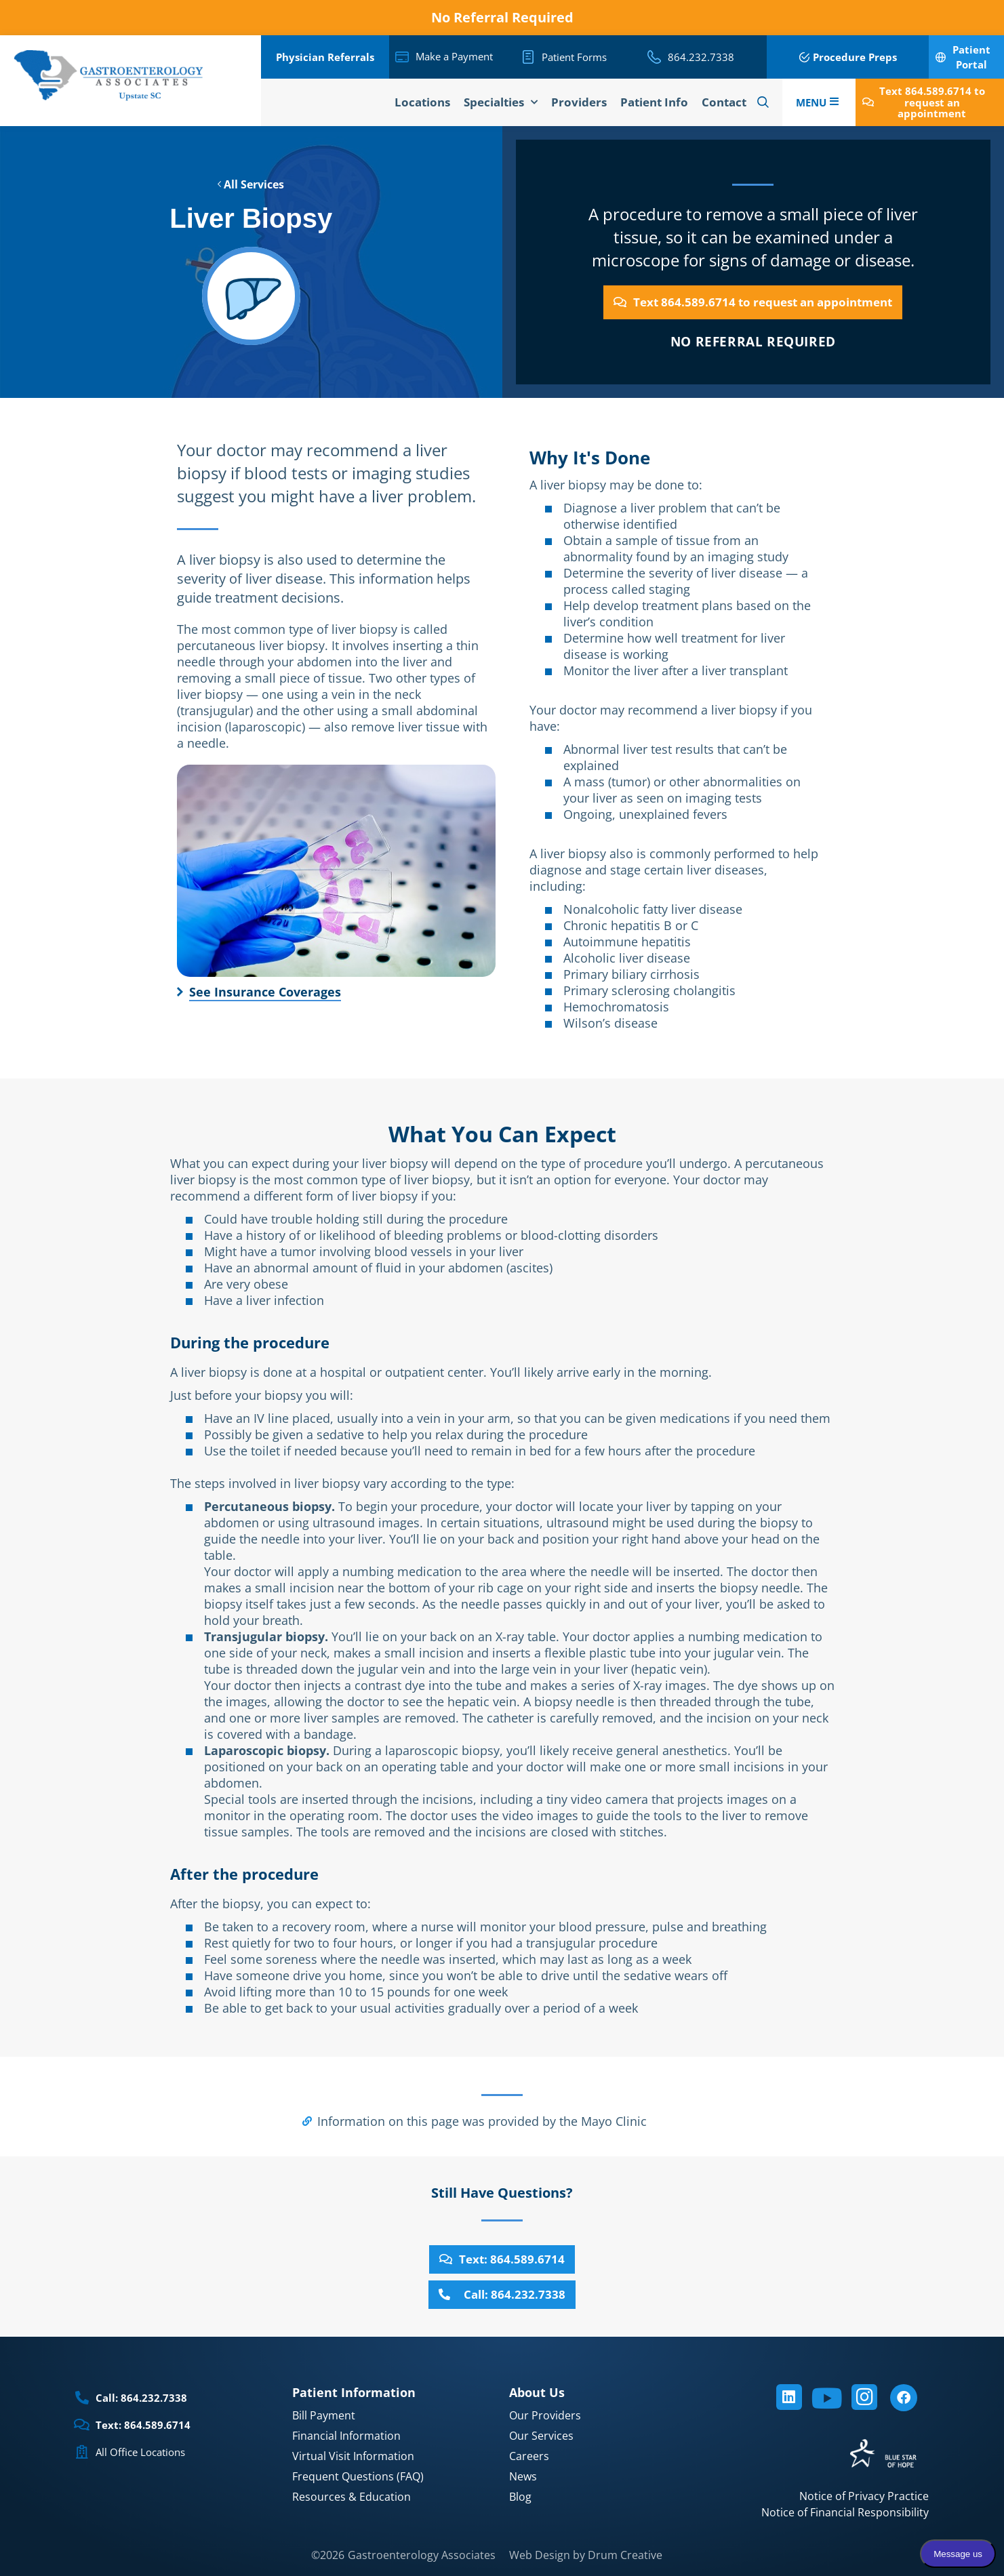  Describe the element at coordinates (402, 57) in the screenshot. I see `[Make a Payment]` at that location.